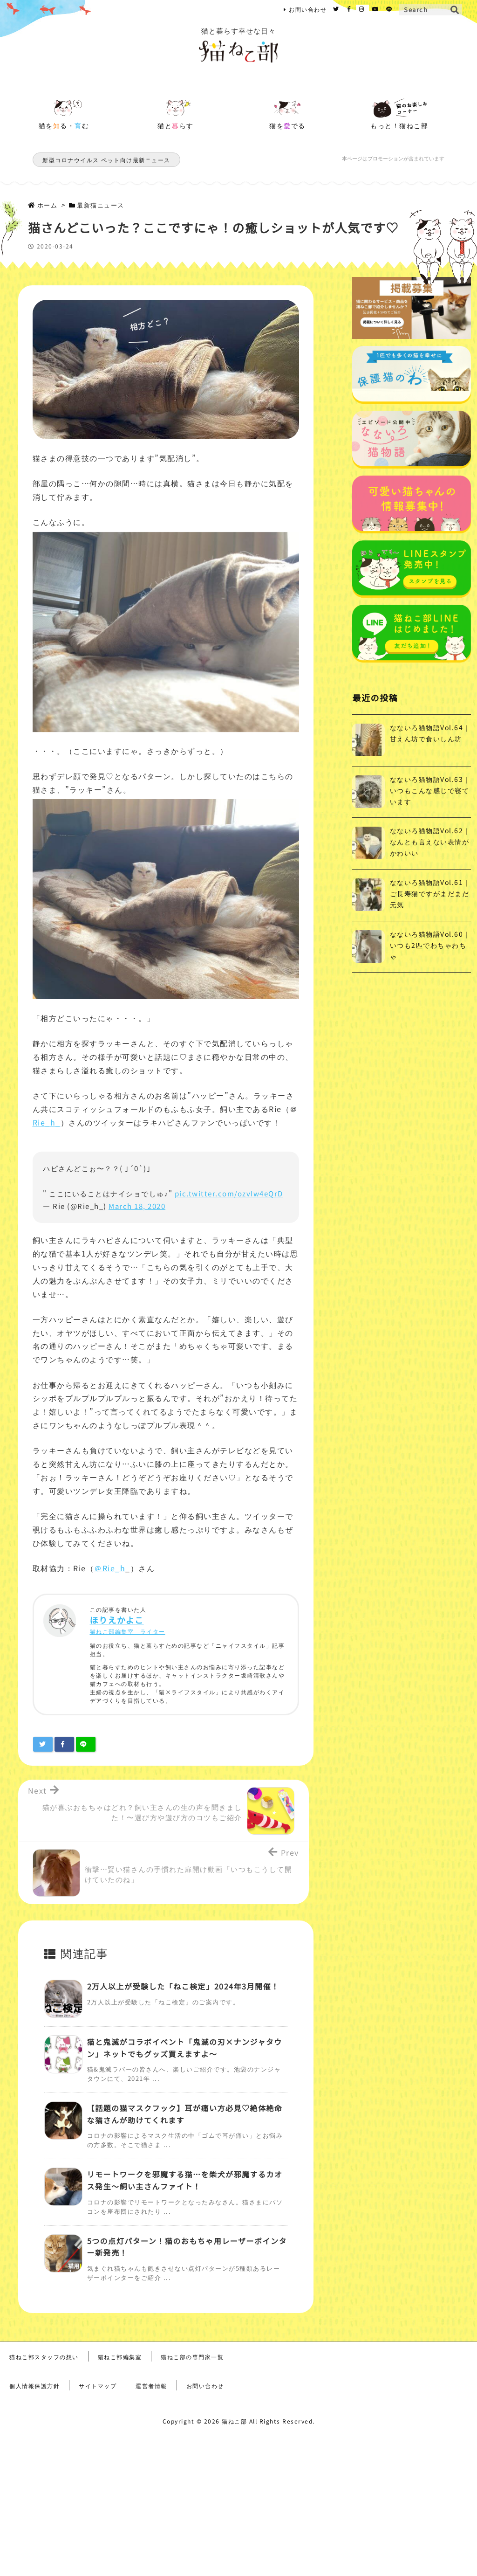  What do you see at coordinates (47, 1122) in the screenshot?
I see `Rie_h_` at bounding box center [47, 1122].